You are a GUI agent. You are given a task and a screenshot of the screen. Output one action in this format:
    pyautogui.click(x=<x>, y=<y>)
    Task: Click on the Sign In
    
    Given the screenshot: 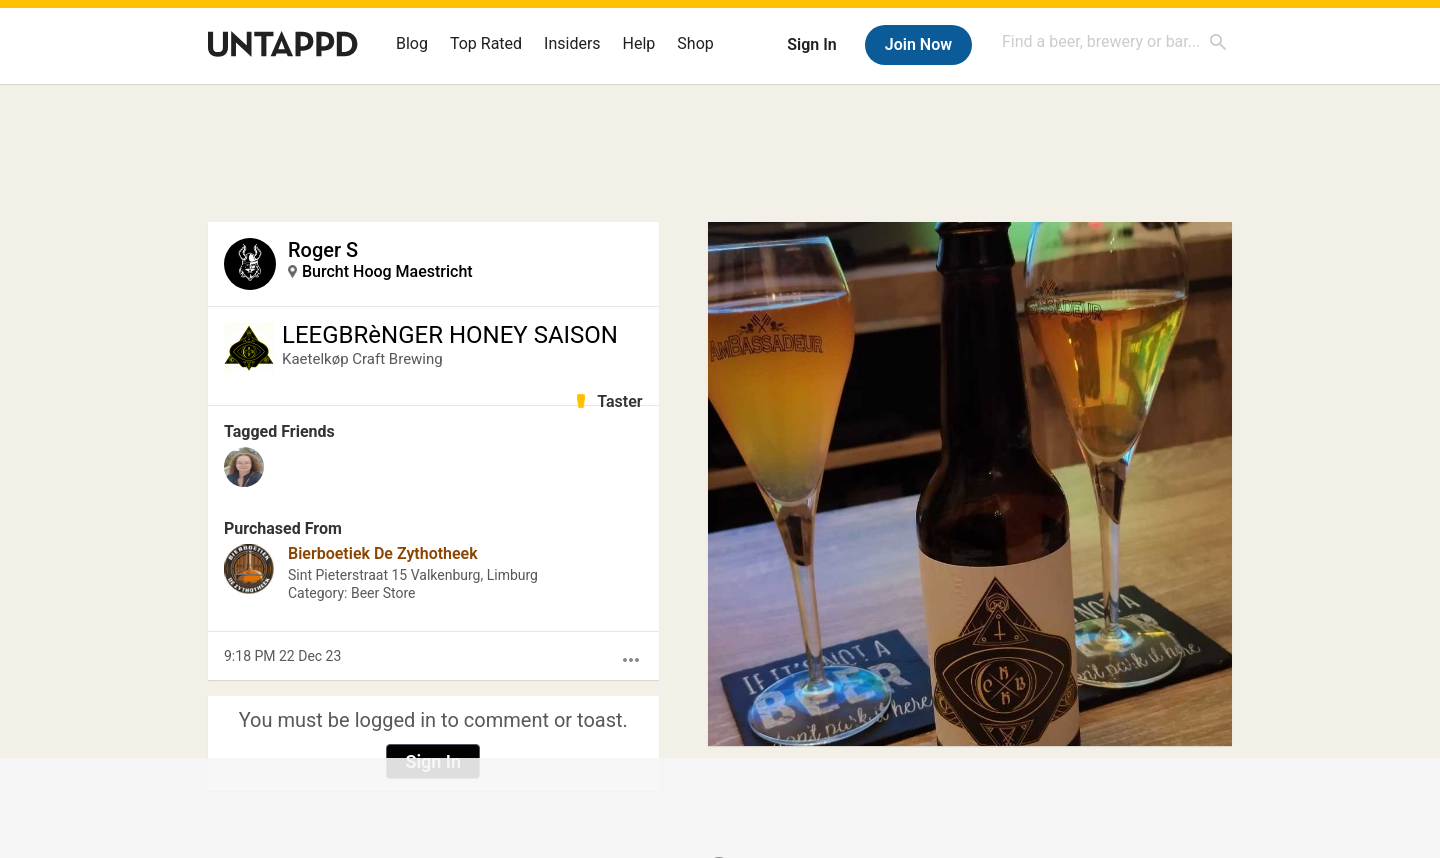 What is the action you would take?
    pyautogui.click(x=811, y=44)
    